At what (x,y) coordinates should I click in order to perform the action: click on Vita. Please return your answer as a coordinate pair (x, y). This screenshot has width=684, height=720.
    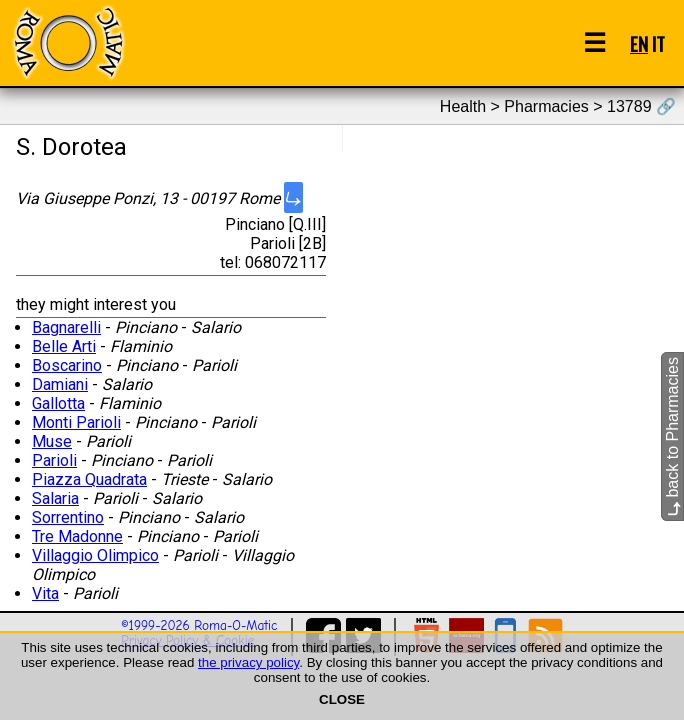
    Looking at the image, I should click on (45, 593).